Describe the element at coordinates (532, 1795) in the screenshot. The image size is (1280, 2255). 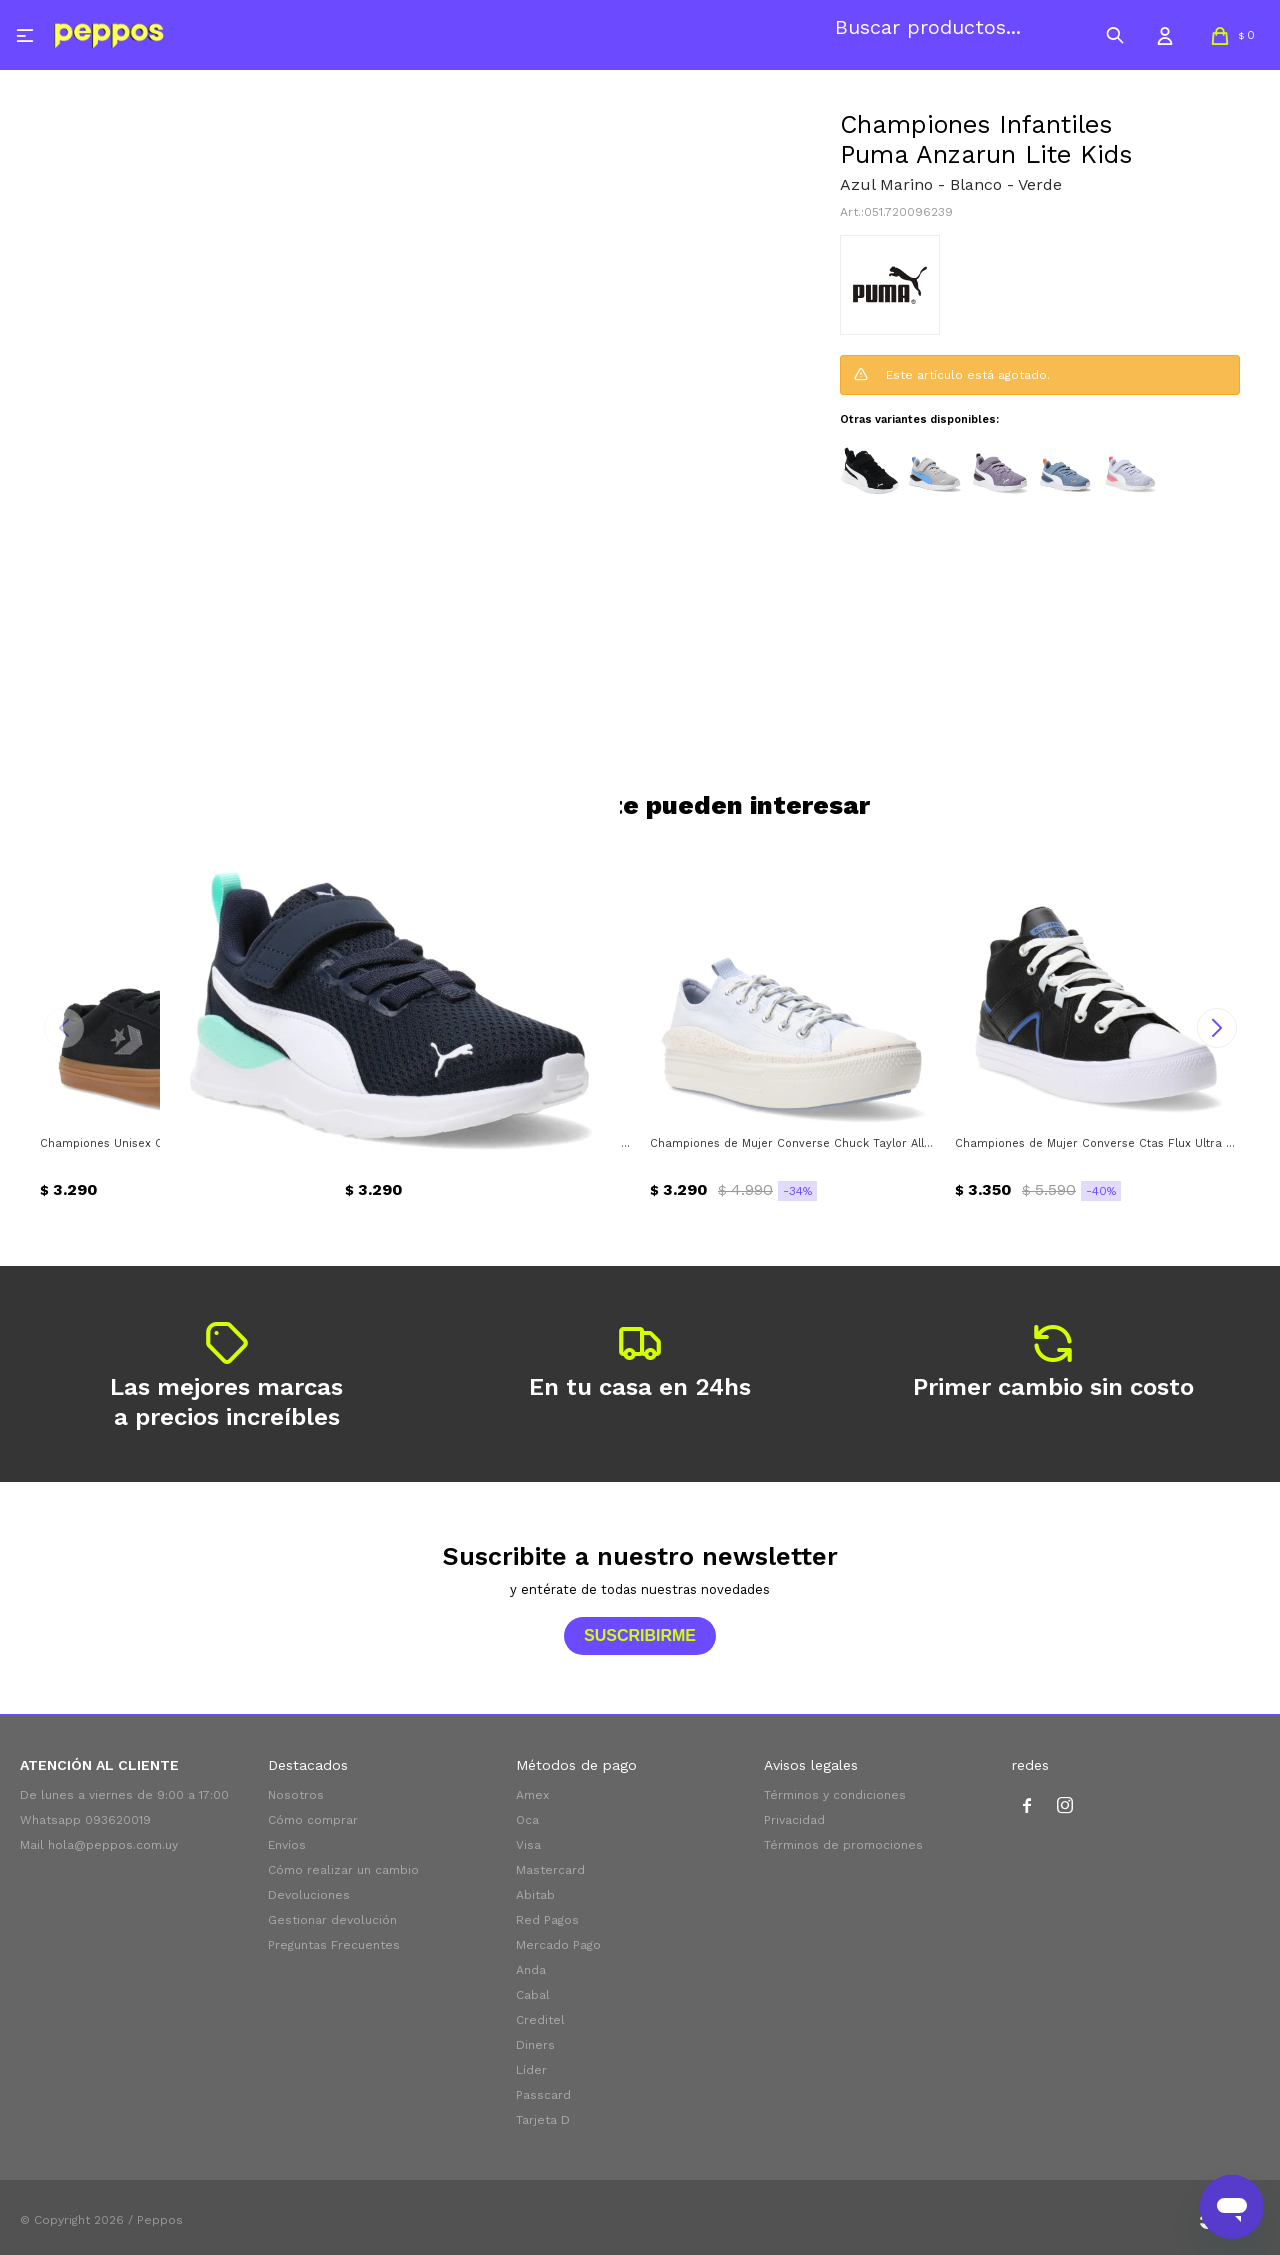
I see `Amex` at that location.